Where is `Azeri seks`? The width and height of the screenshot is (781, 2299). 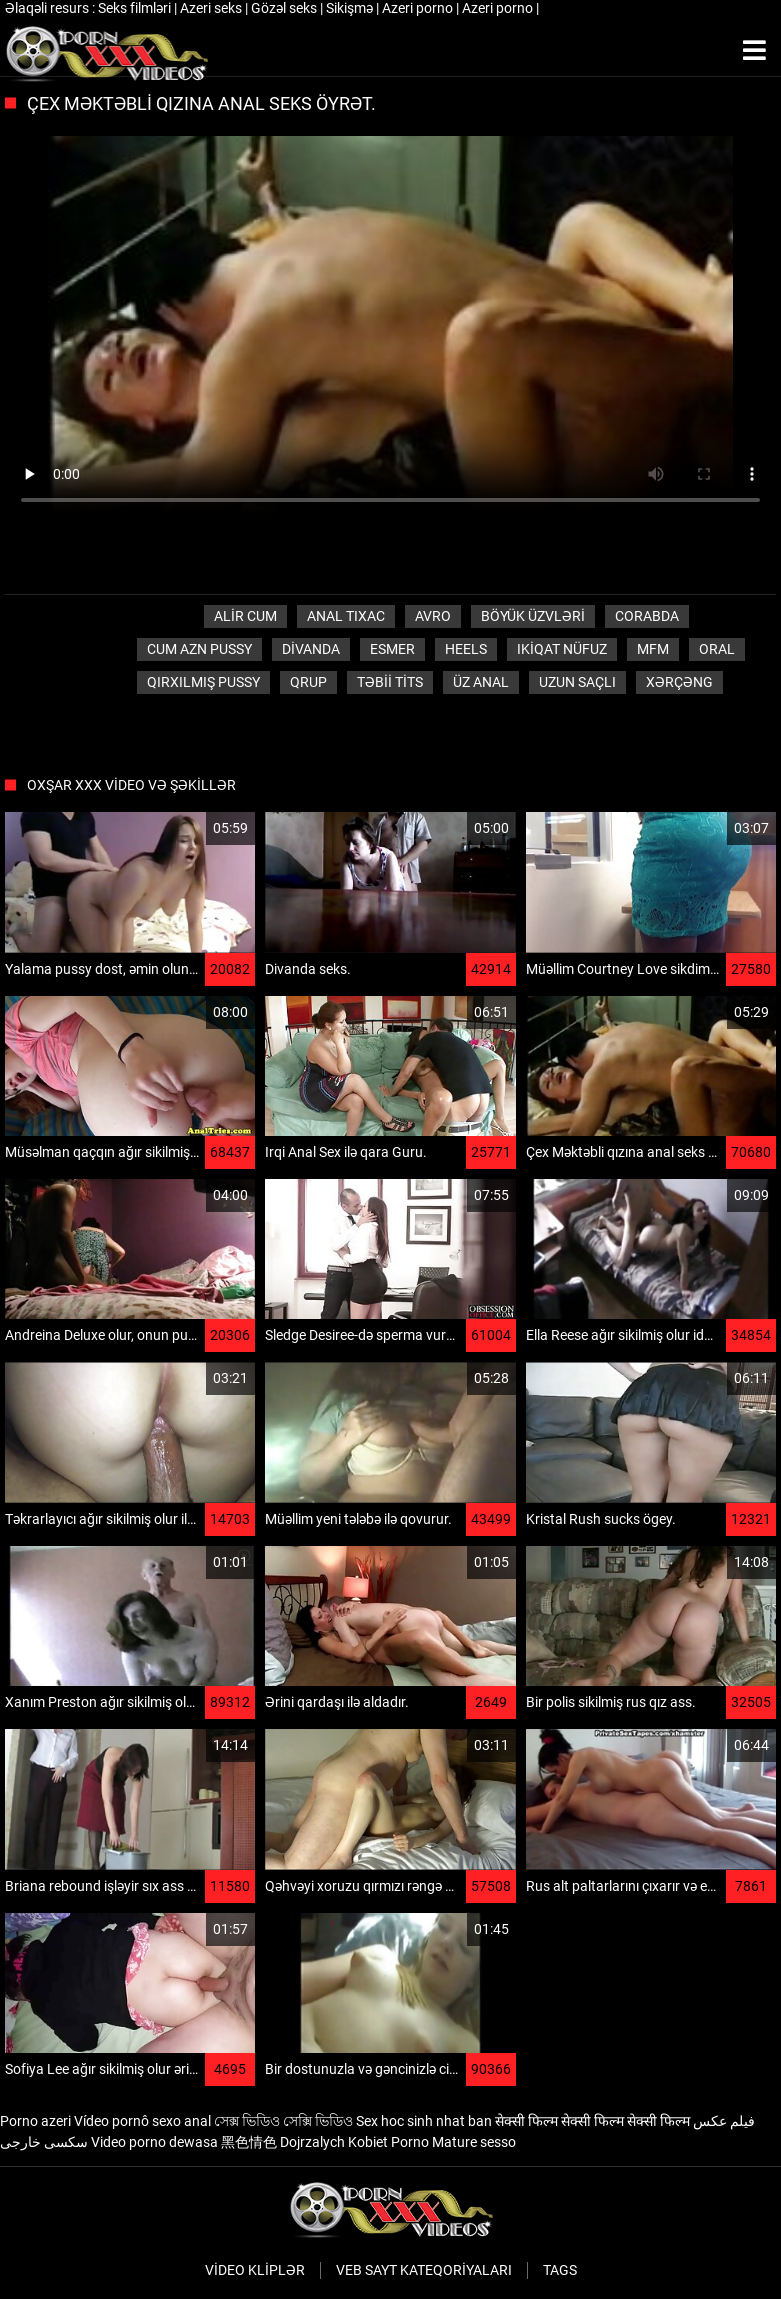 Azeri seks is located at coordinates (212, 8).